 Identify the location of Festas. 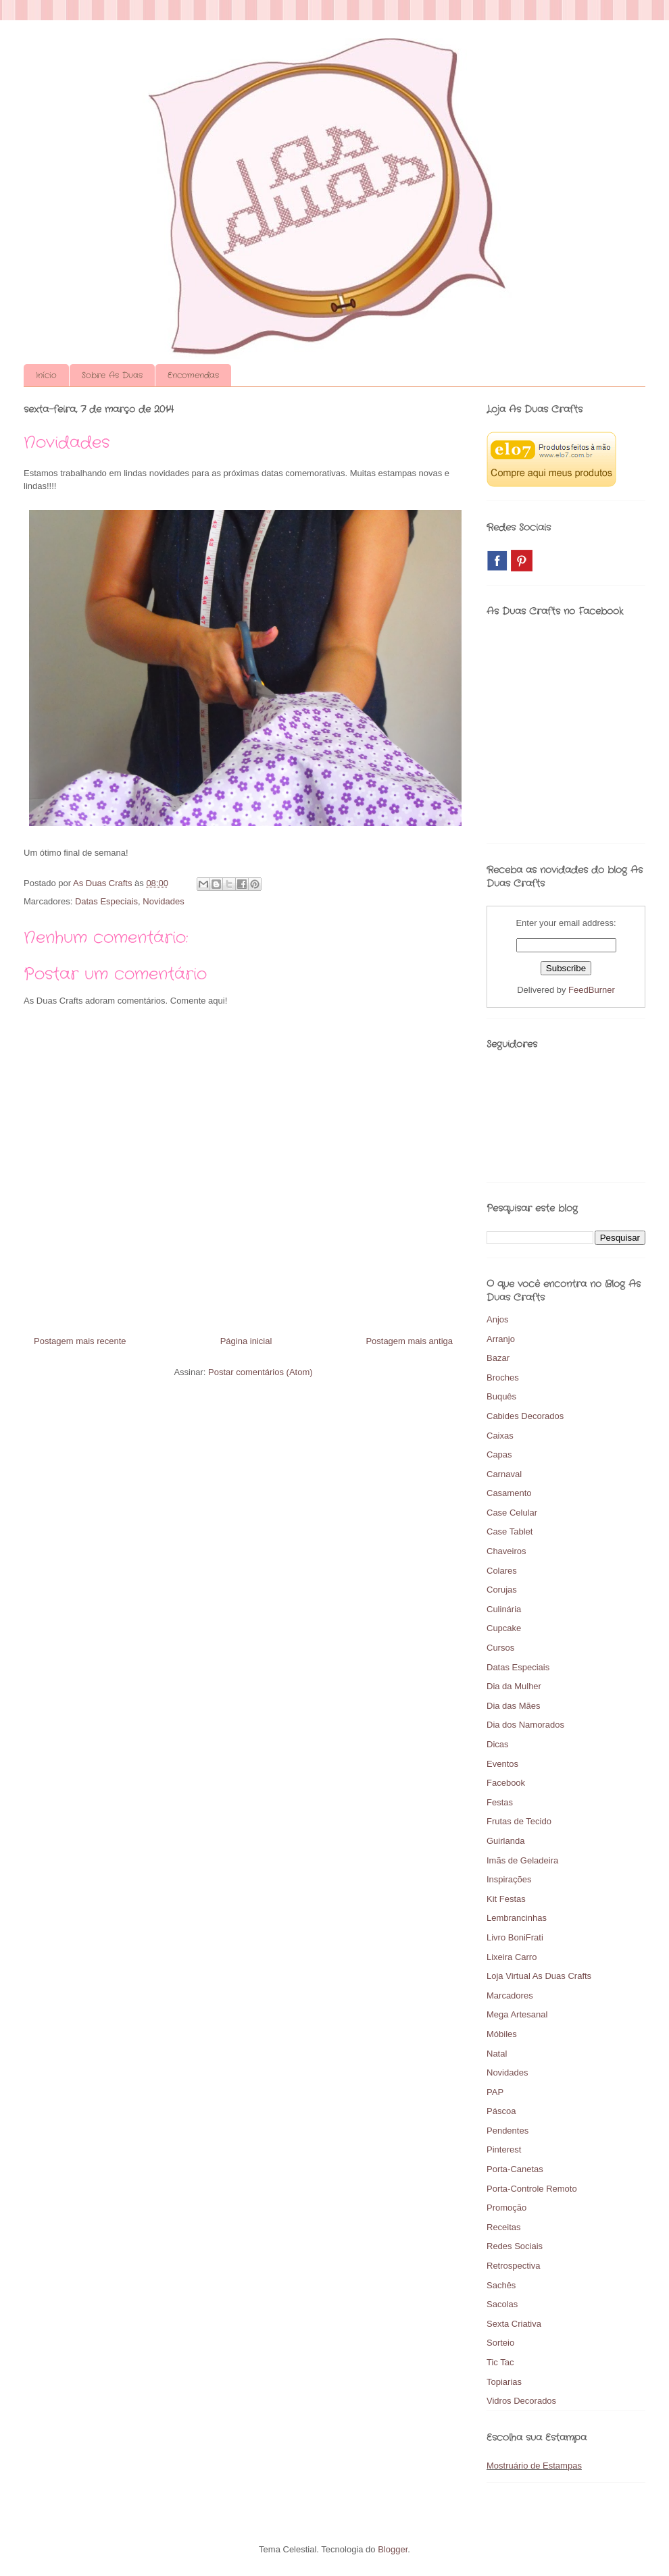
(500, 1802).